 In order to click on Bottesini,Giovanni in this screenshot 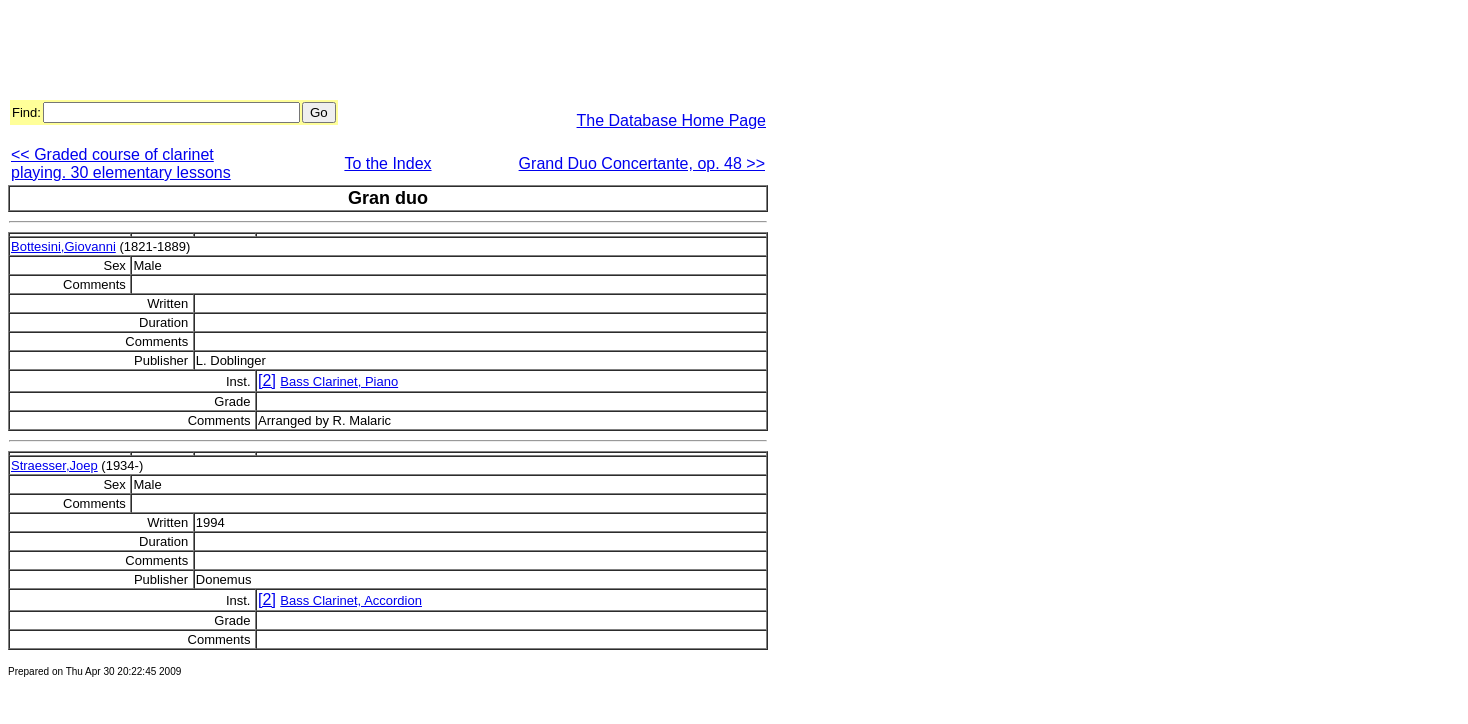, I will do `click(63, 246)`.